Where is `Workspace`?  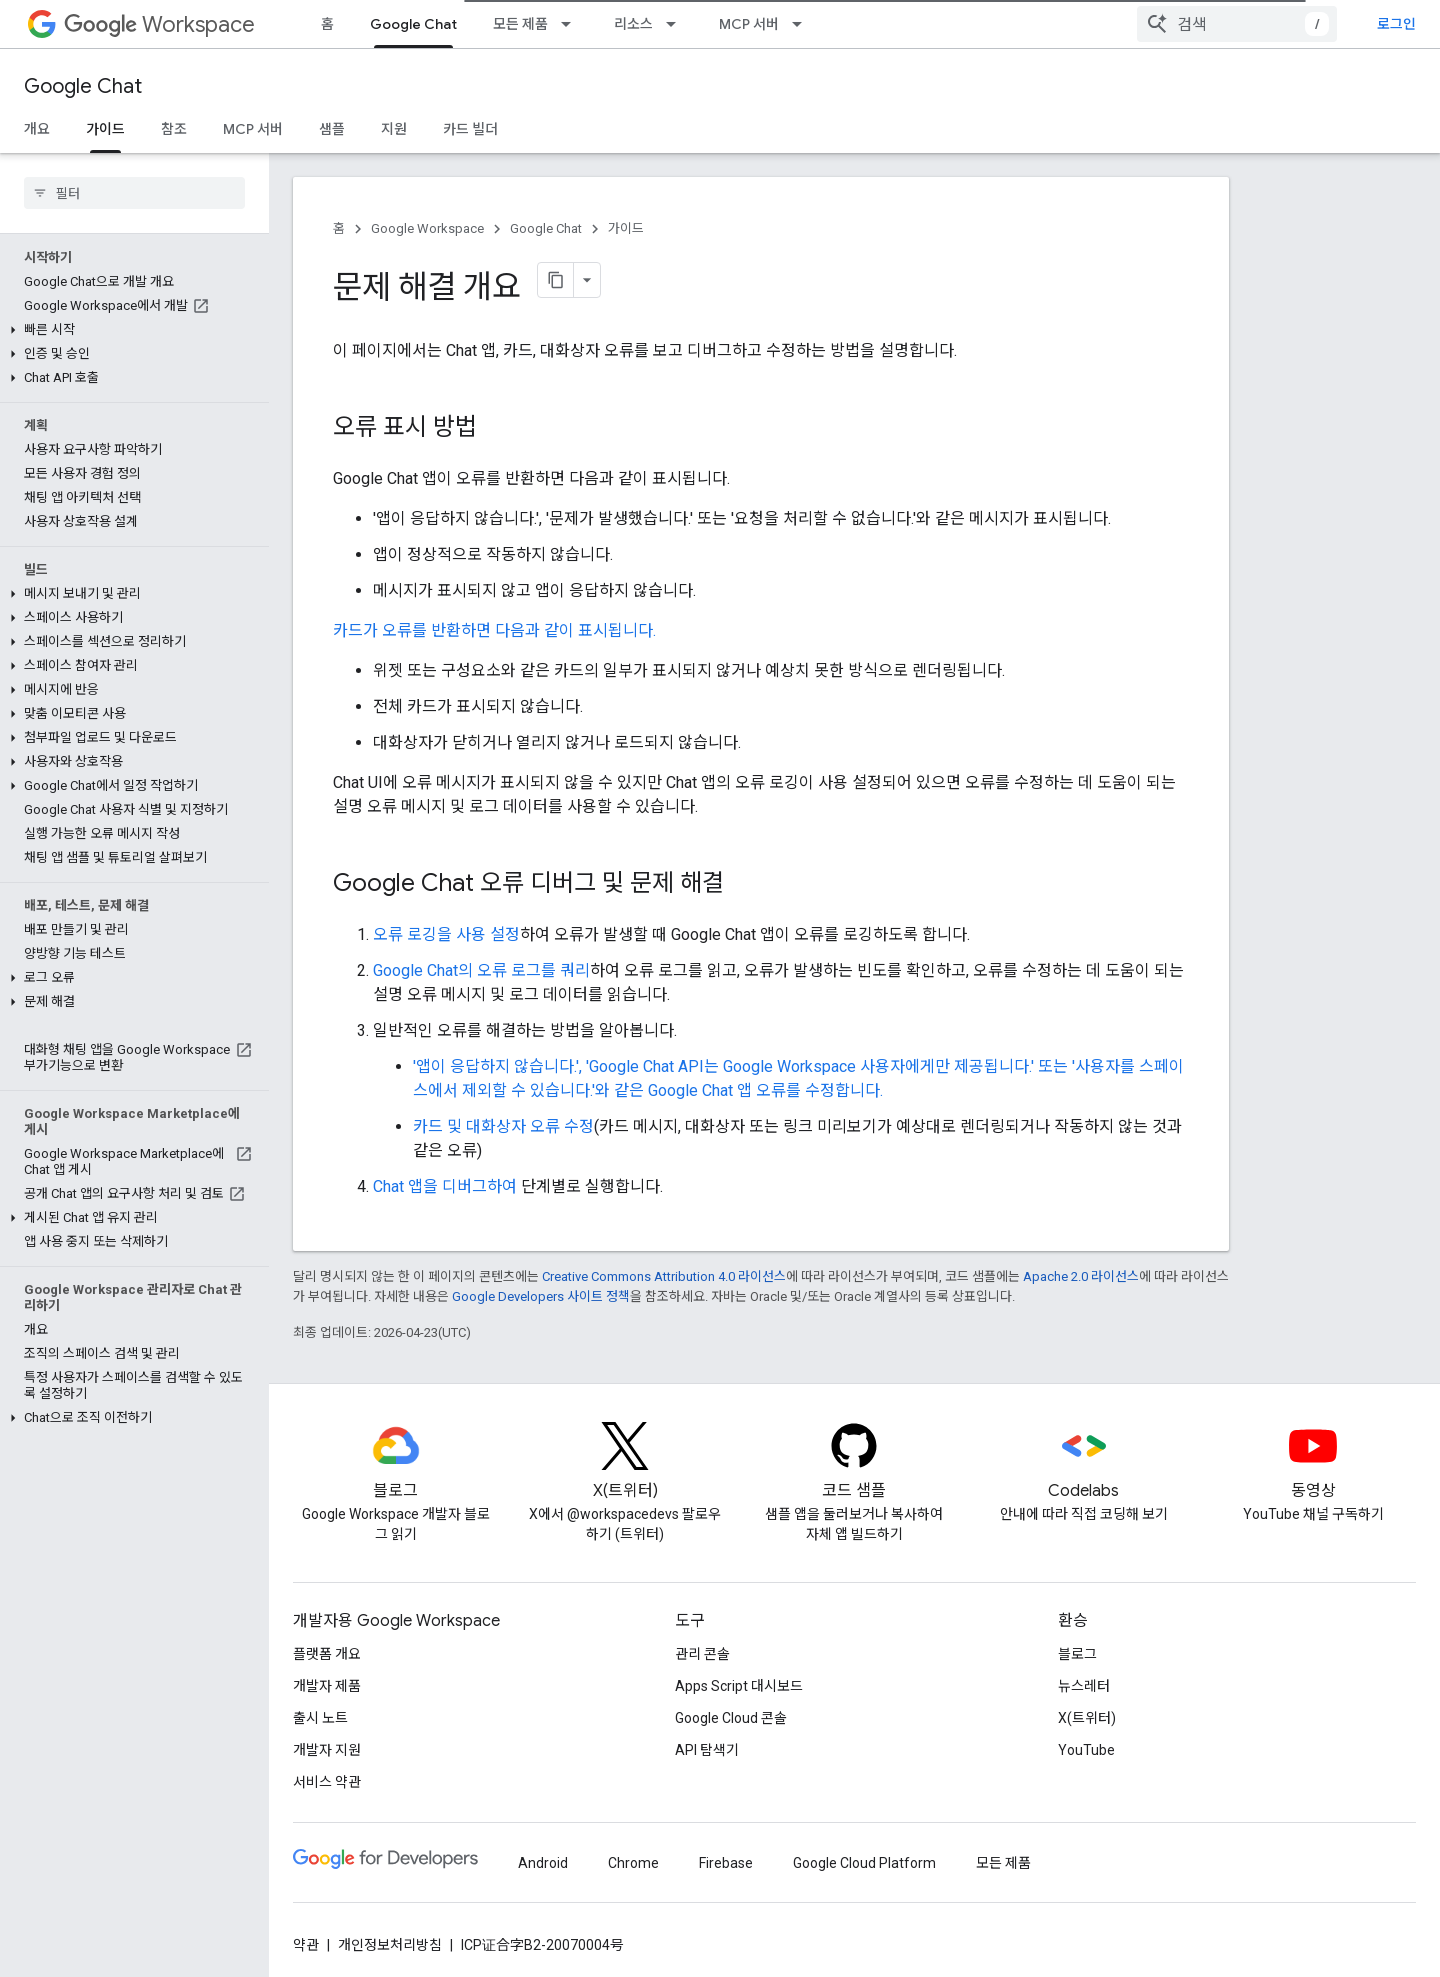
Workspace is located at coordinates (159, 24).